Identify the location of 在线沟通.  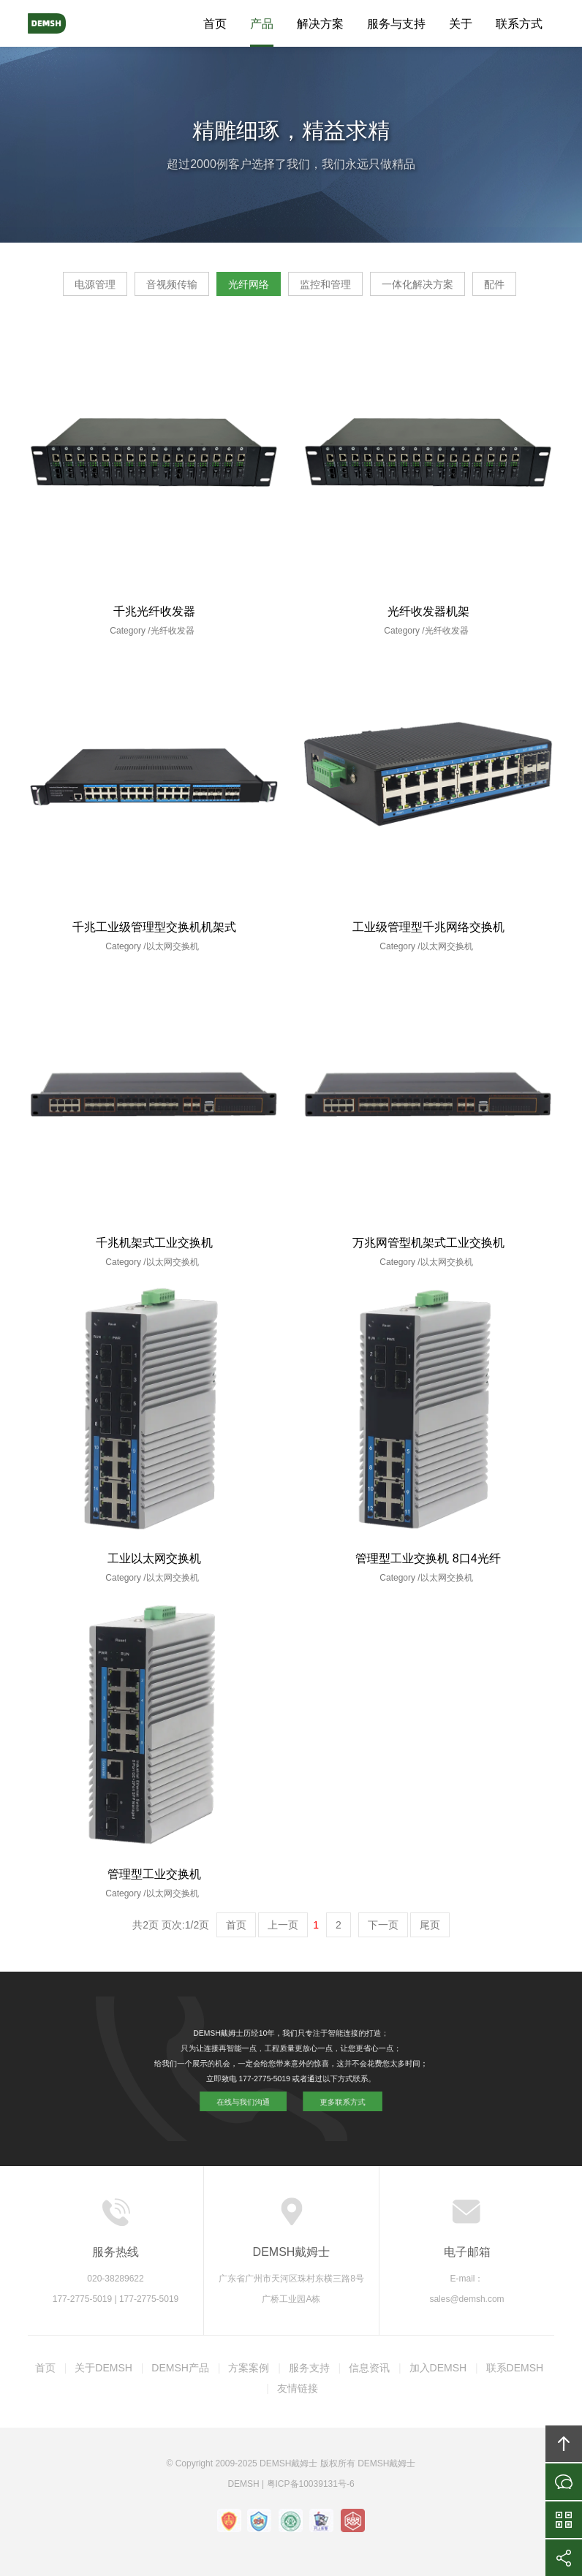
(563, 2481).